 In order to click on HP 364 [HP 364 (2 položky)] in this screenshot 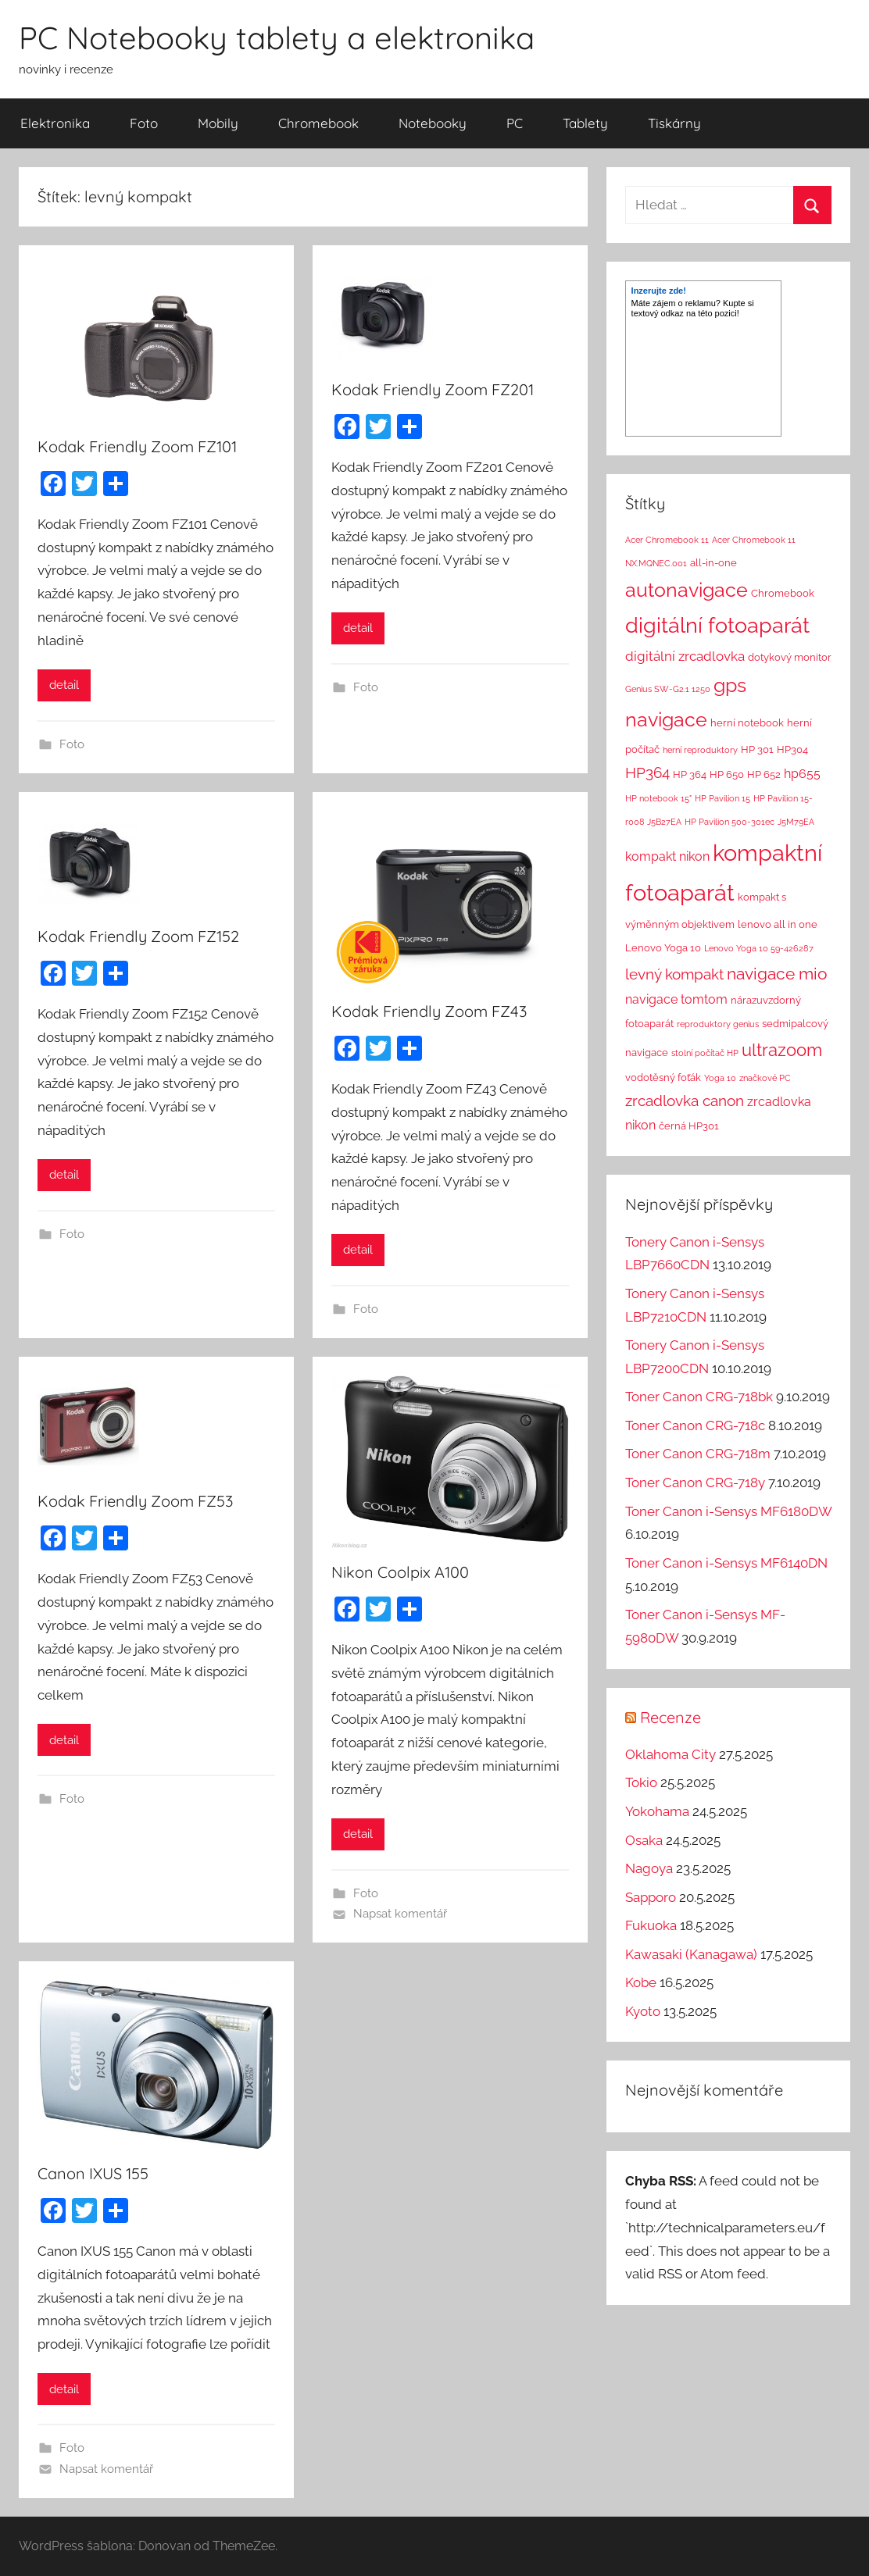, I will do `click(689, 774)`.